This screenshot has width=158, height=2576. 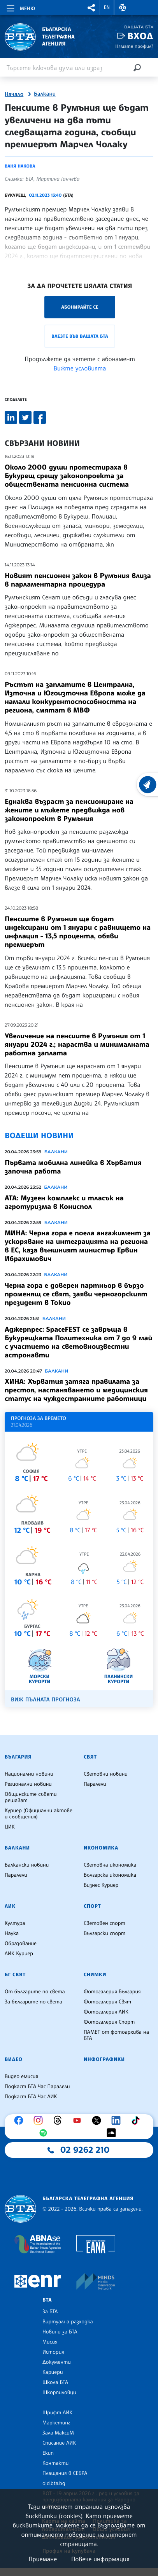 I want to click on Новини за БТА, so click(x=59, y=2332).